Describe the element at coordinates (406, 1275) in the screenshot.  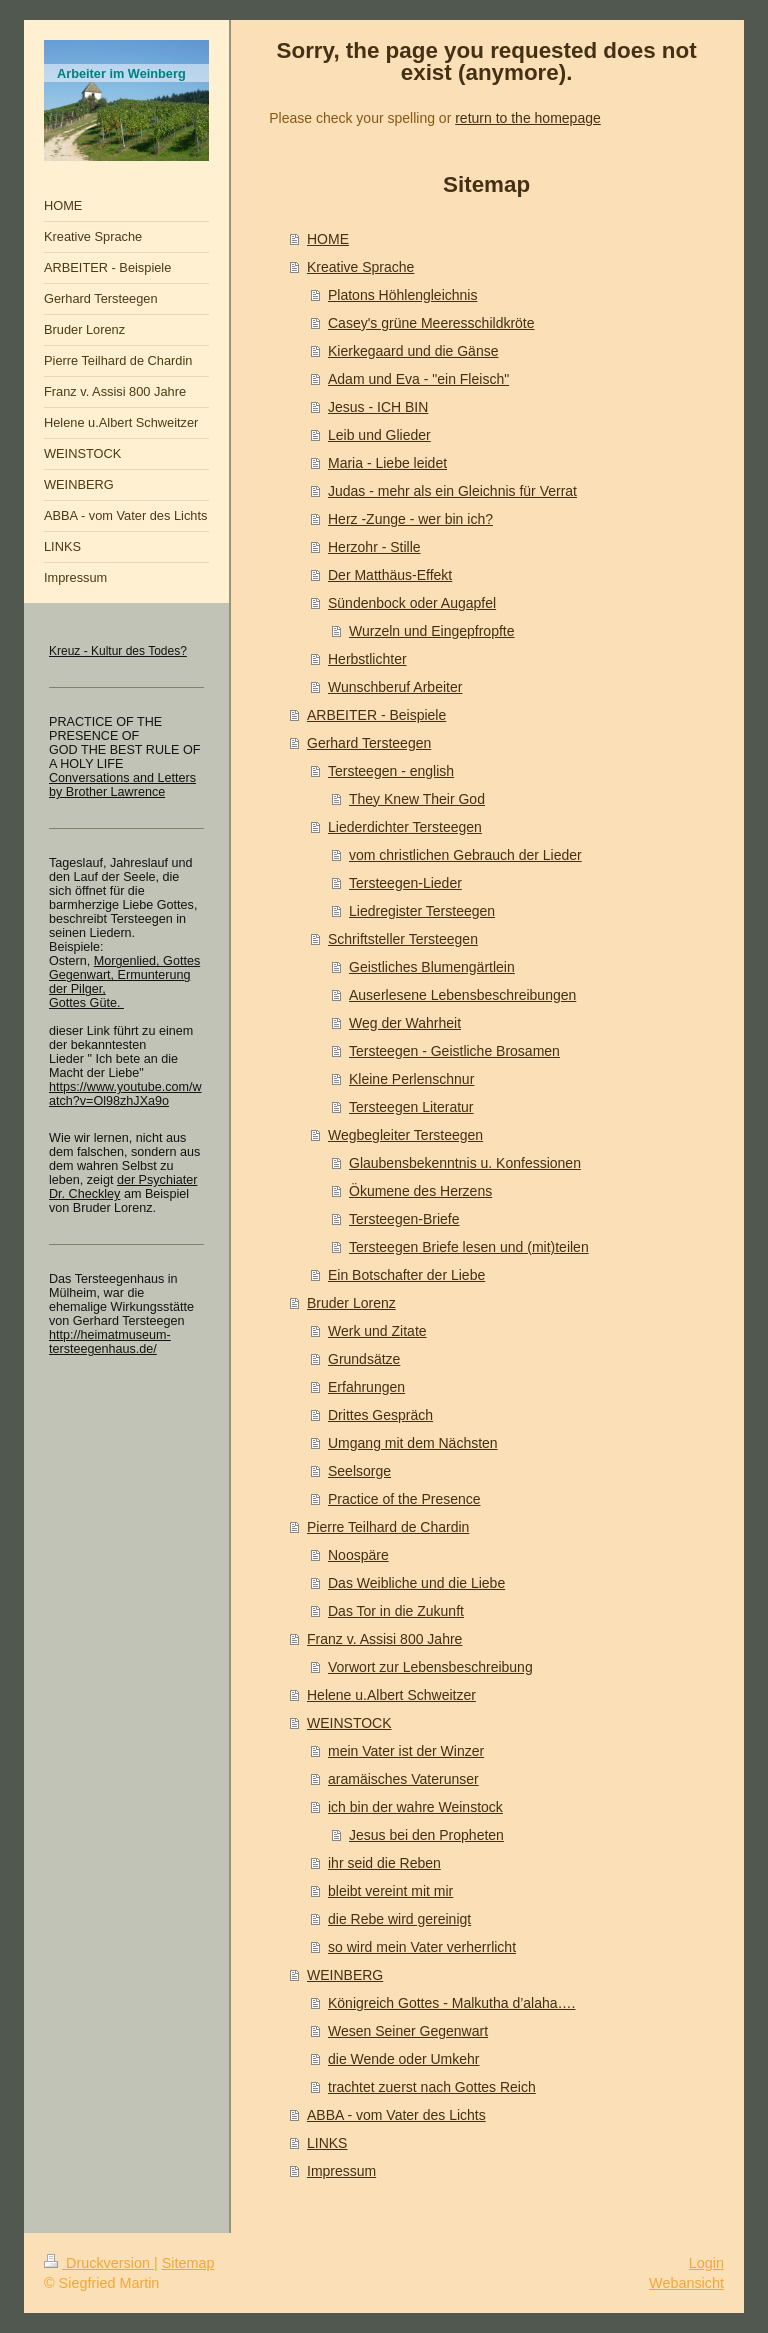
I see `Ein Botschafter der Liebe` at that location.